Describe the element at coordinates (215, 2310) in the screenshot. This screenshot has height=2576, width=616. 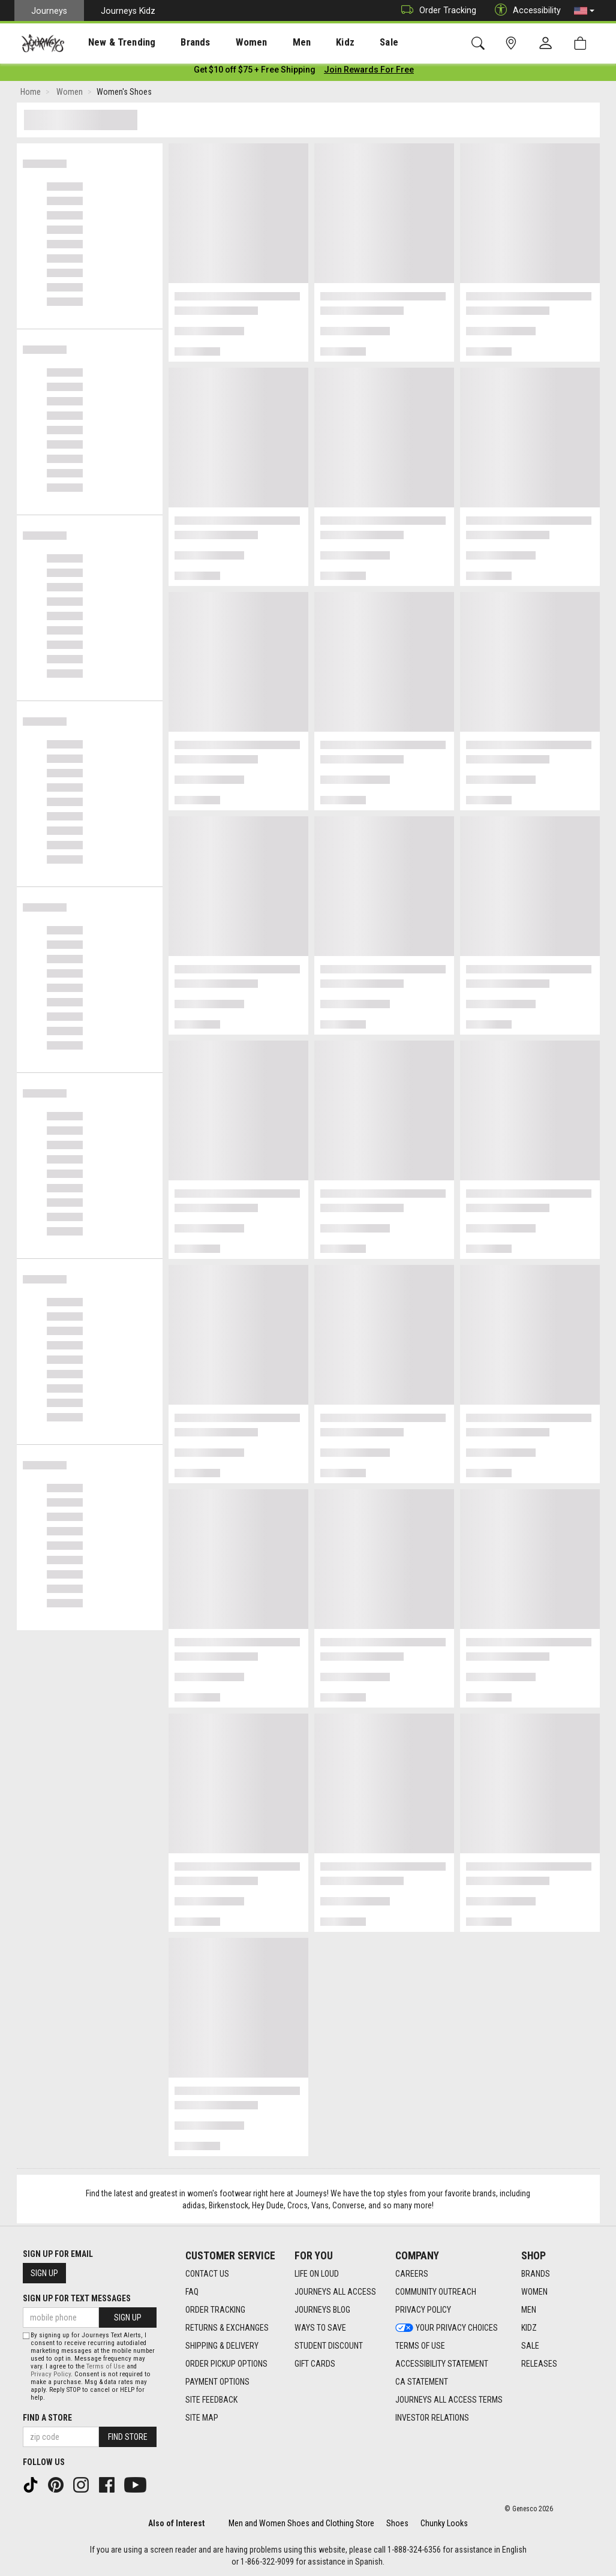
I see `Order Tracking [Order Tracking footer link]` at that location.